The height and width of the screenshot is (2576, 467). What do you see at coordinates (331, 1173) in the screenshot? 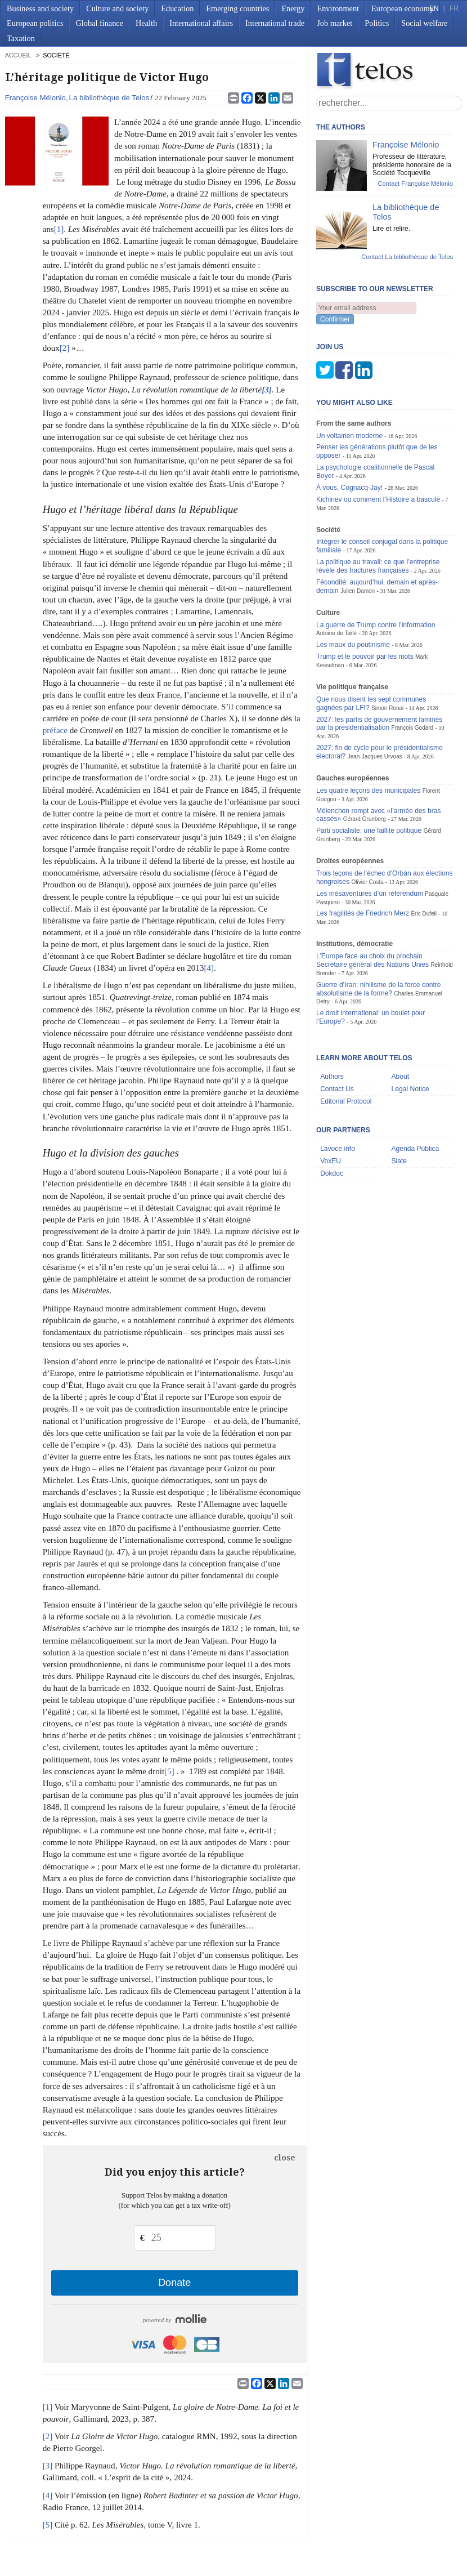
I see `Dokdoc` at bounding box center [331, 1173].